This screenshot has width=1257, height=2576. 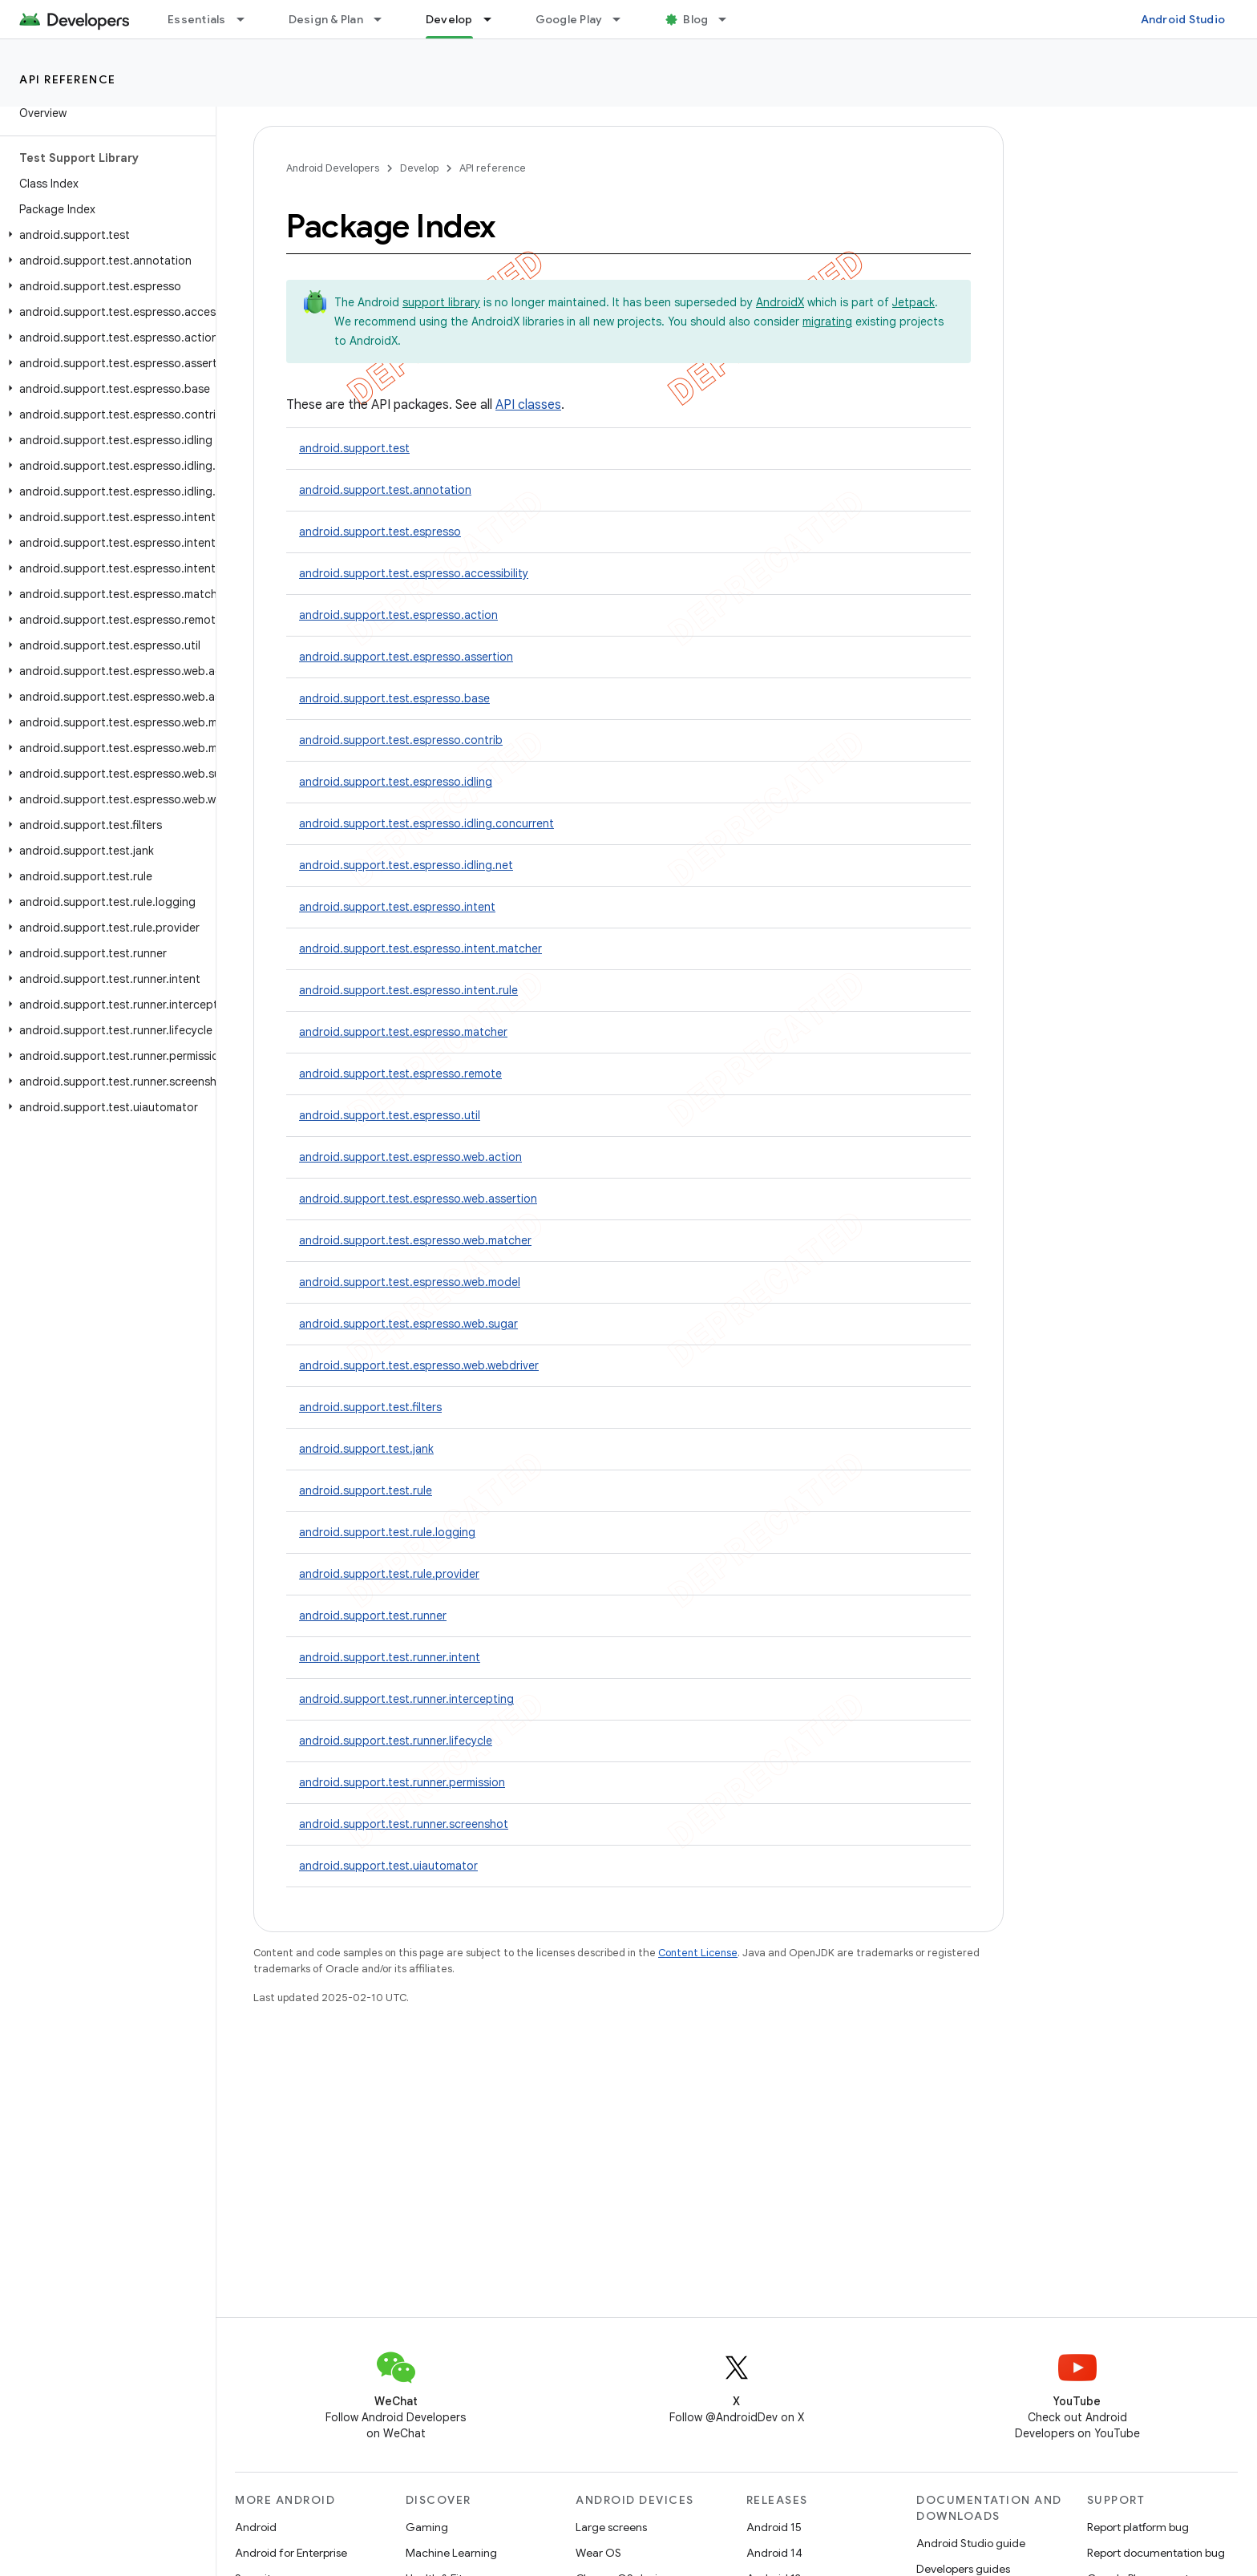 I want to click on android.support.test.espresso.web.webdriver, so click(x=419, y=1365).